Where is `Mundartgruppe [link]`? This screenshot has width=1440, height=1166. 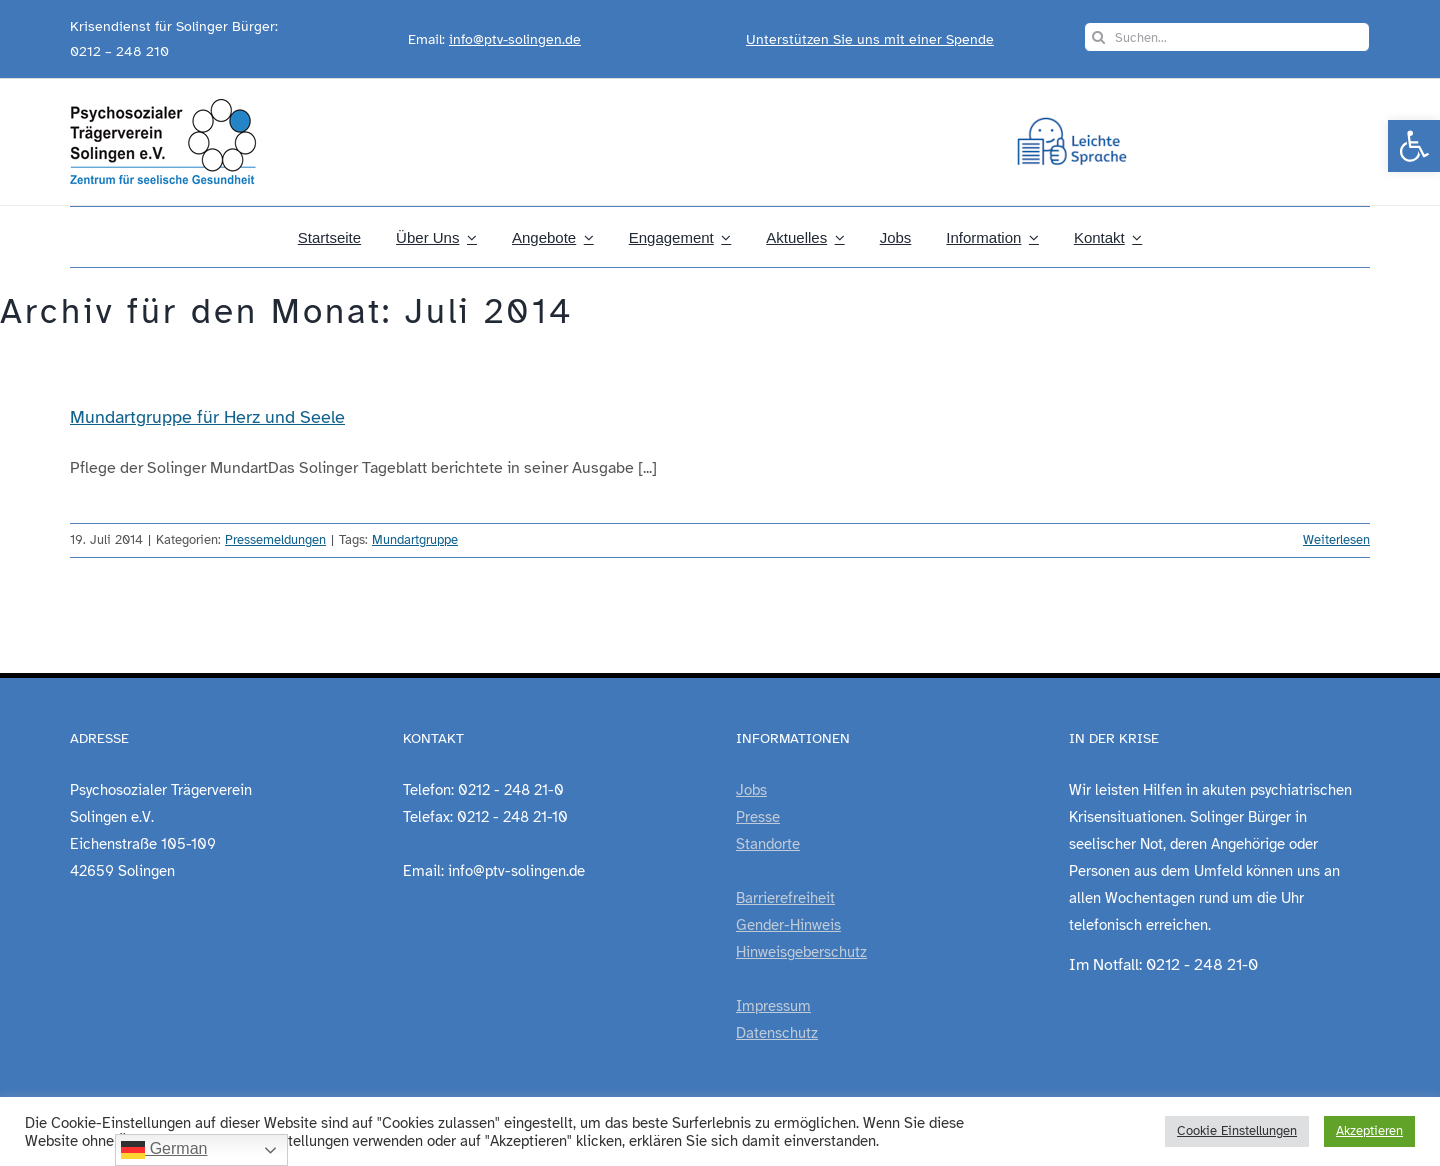 Mundartgruppe [link] is located at coordinates (415, 540).